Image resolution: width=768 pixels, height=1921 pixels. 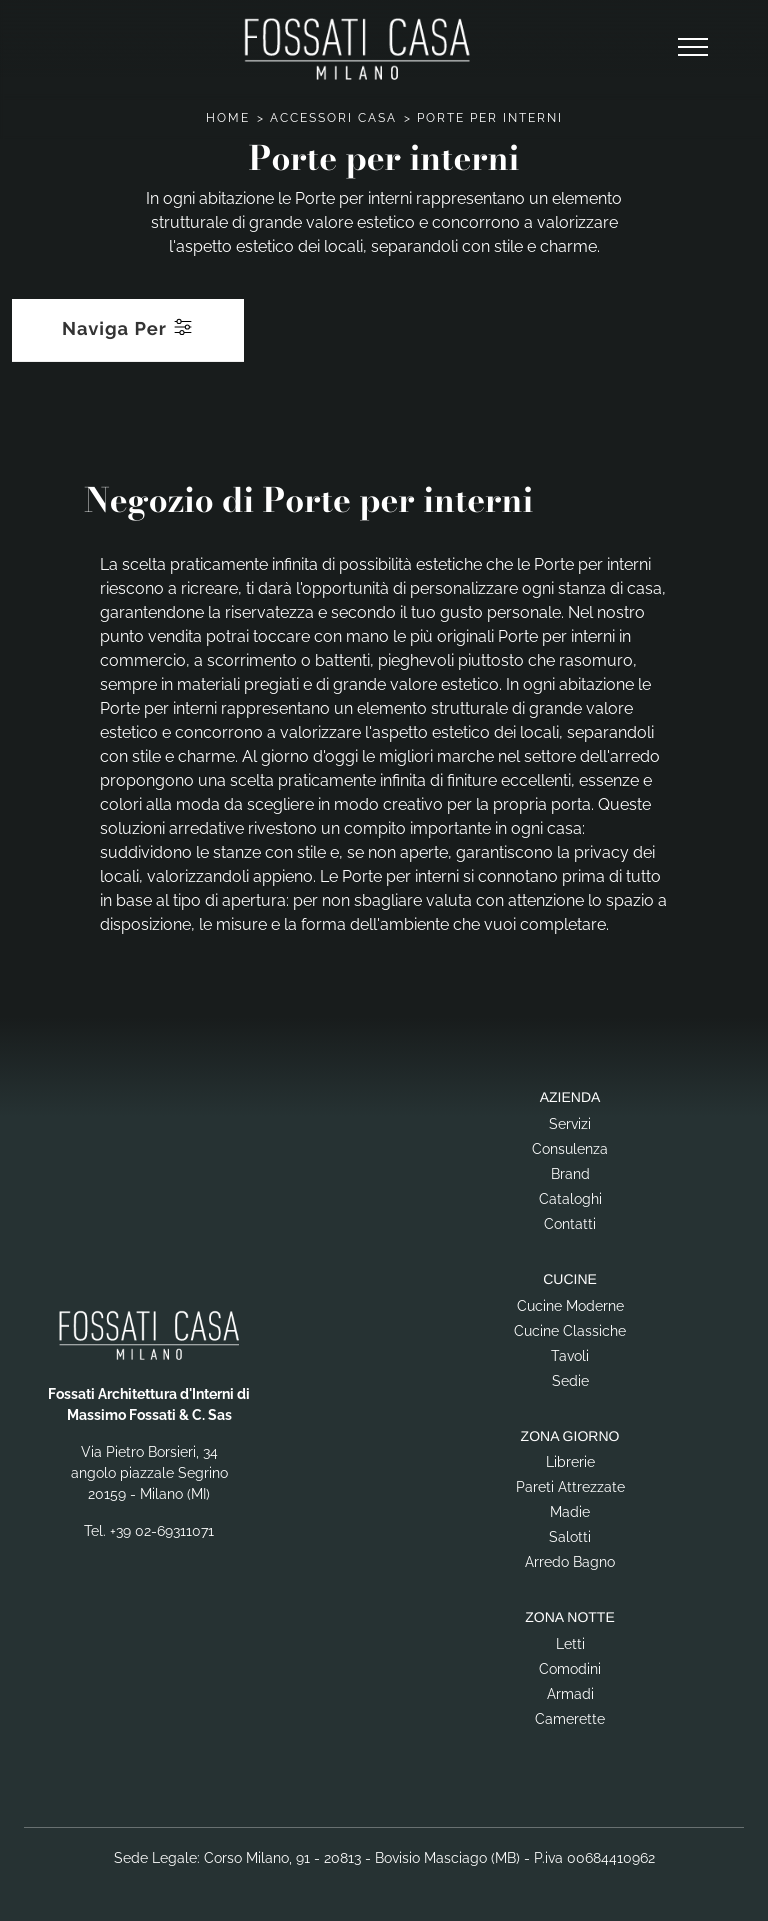 What do you see at coordinates (570, 1149) in the screenshot?
I see `Consulenza` at bounding box center [570, 1149].